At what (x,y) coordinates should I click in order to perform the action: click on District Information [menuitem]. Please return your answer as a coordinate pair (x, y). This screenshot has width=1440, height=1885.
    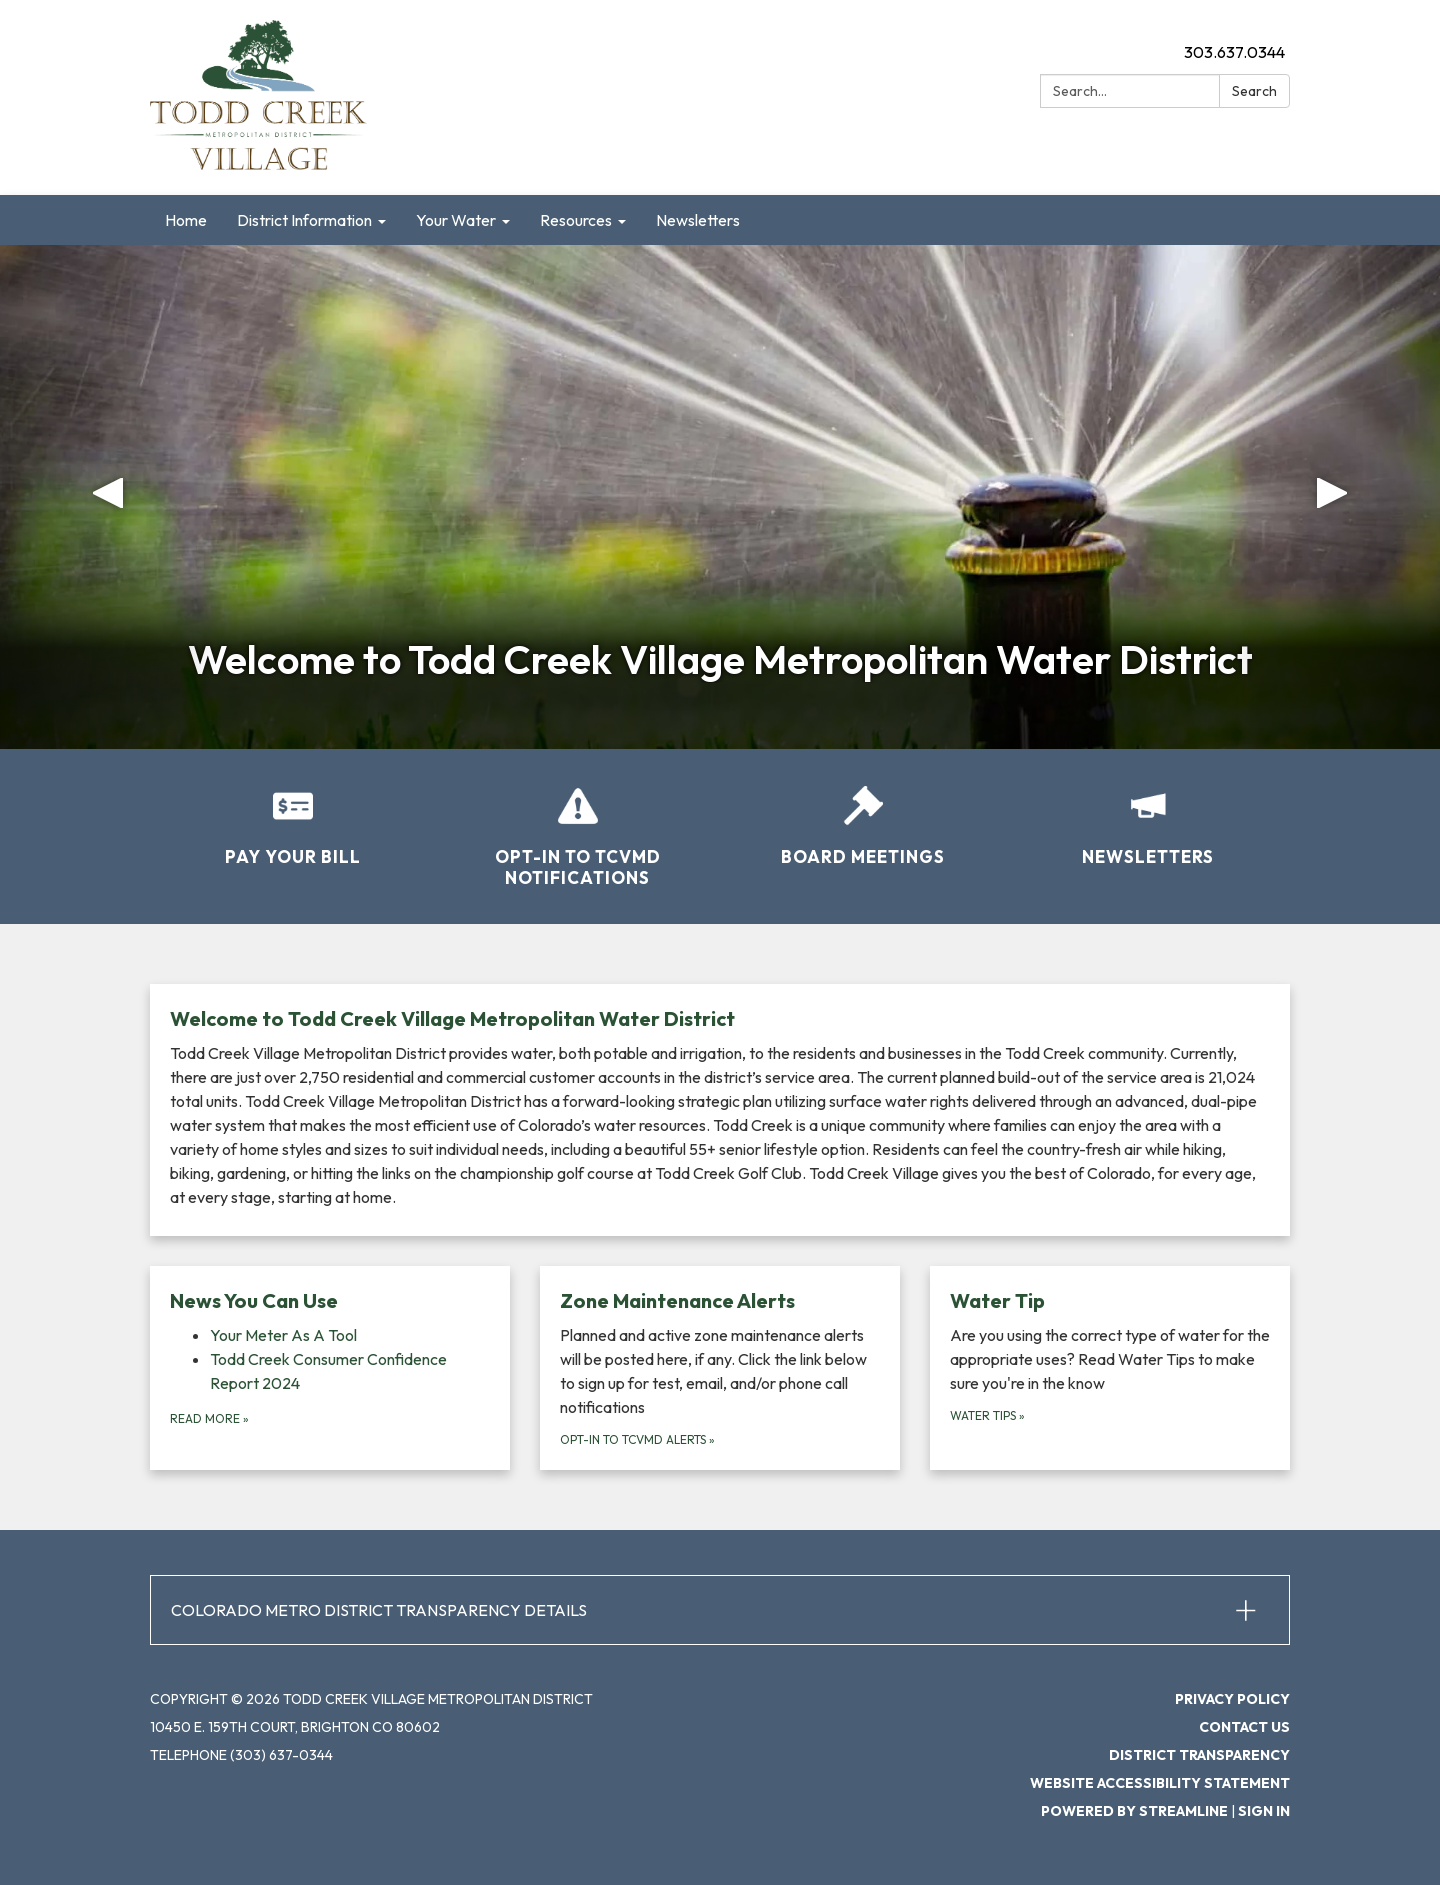
    Looking at the image, I should click on (304, 220).